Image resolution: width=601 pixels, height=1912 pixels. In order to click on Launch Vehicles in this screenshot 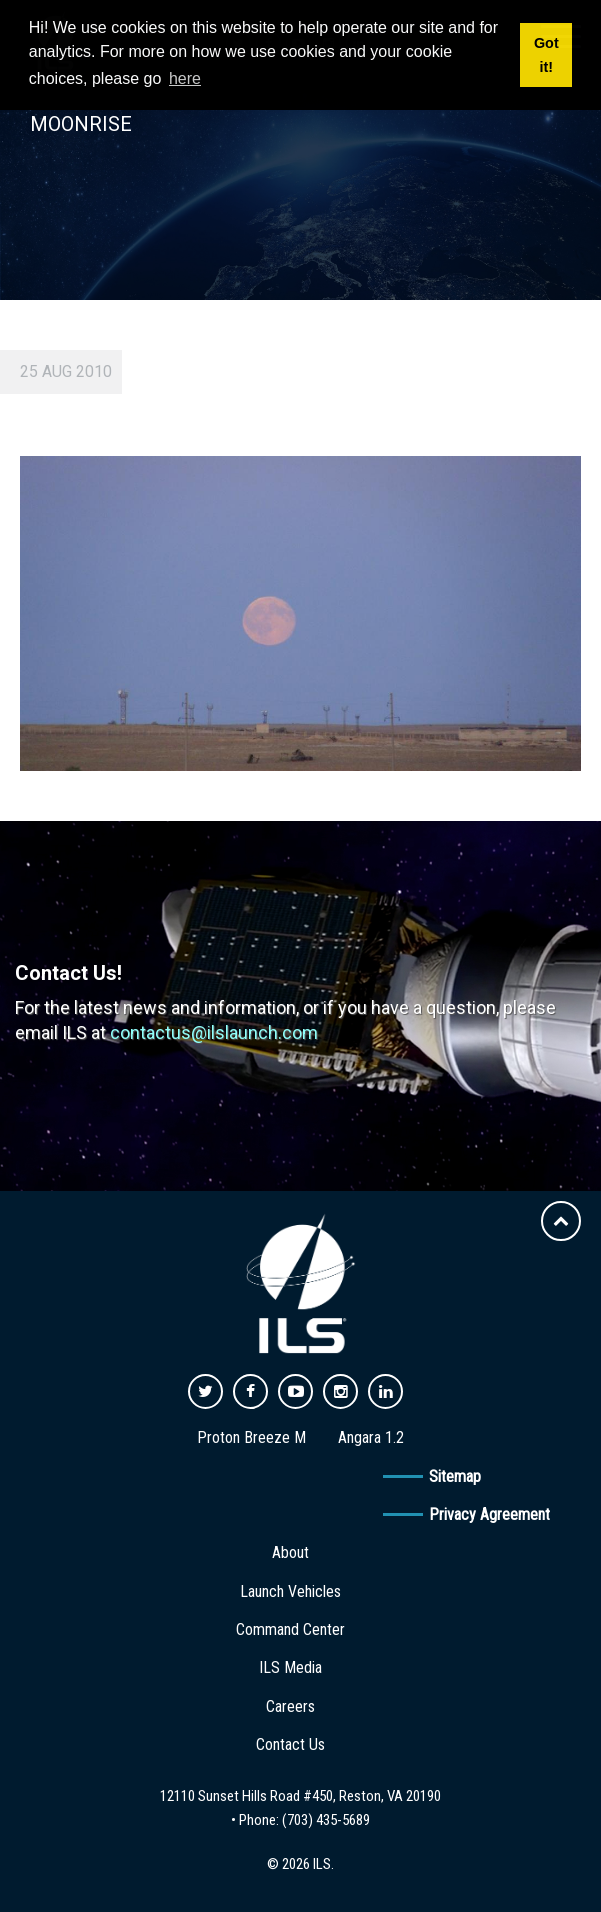, I will do `click(290, 1591)`.